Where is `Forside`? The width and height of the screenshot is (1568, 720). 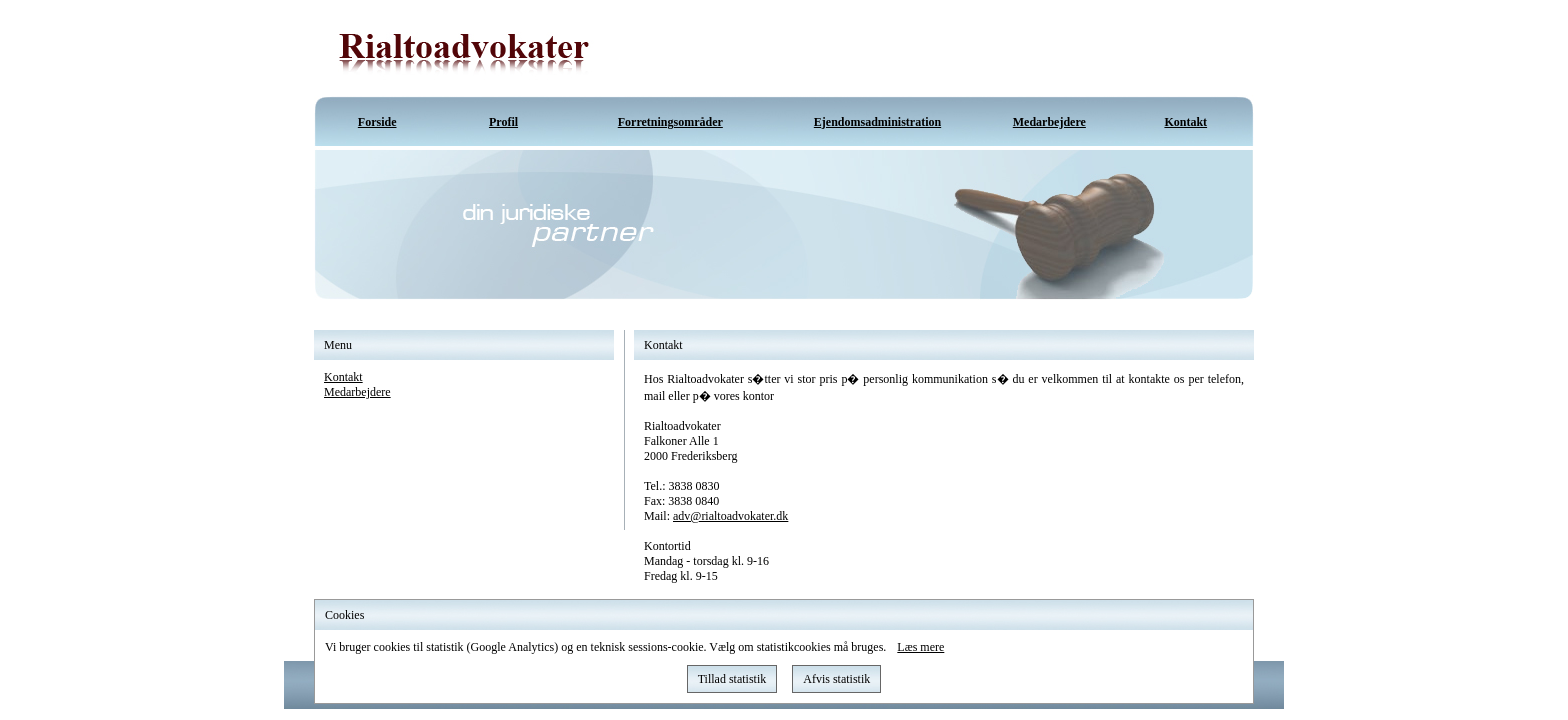 Forside is located at coordinates (377, 122).